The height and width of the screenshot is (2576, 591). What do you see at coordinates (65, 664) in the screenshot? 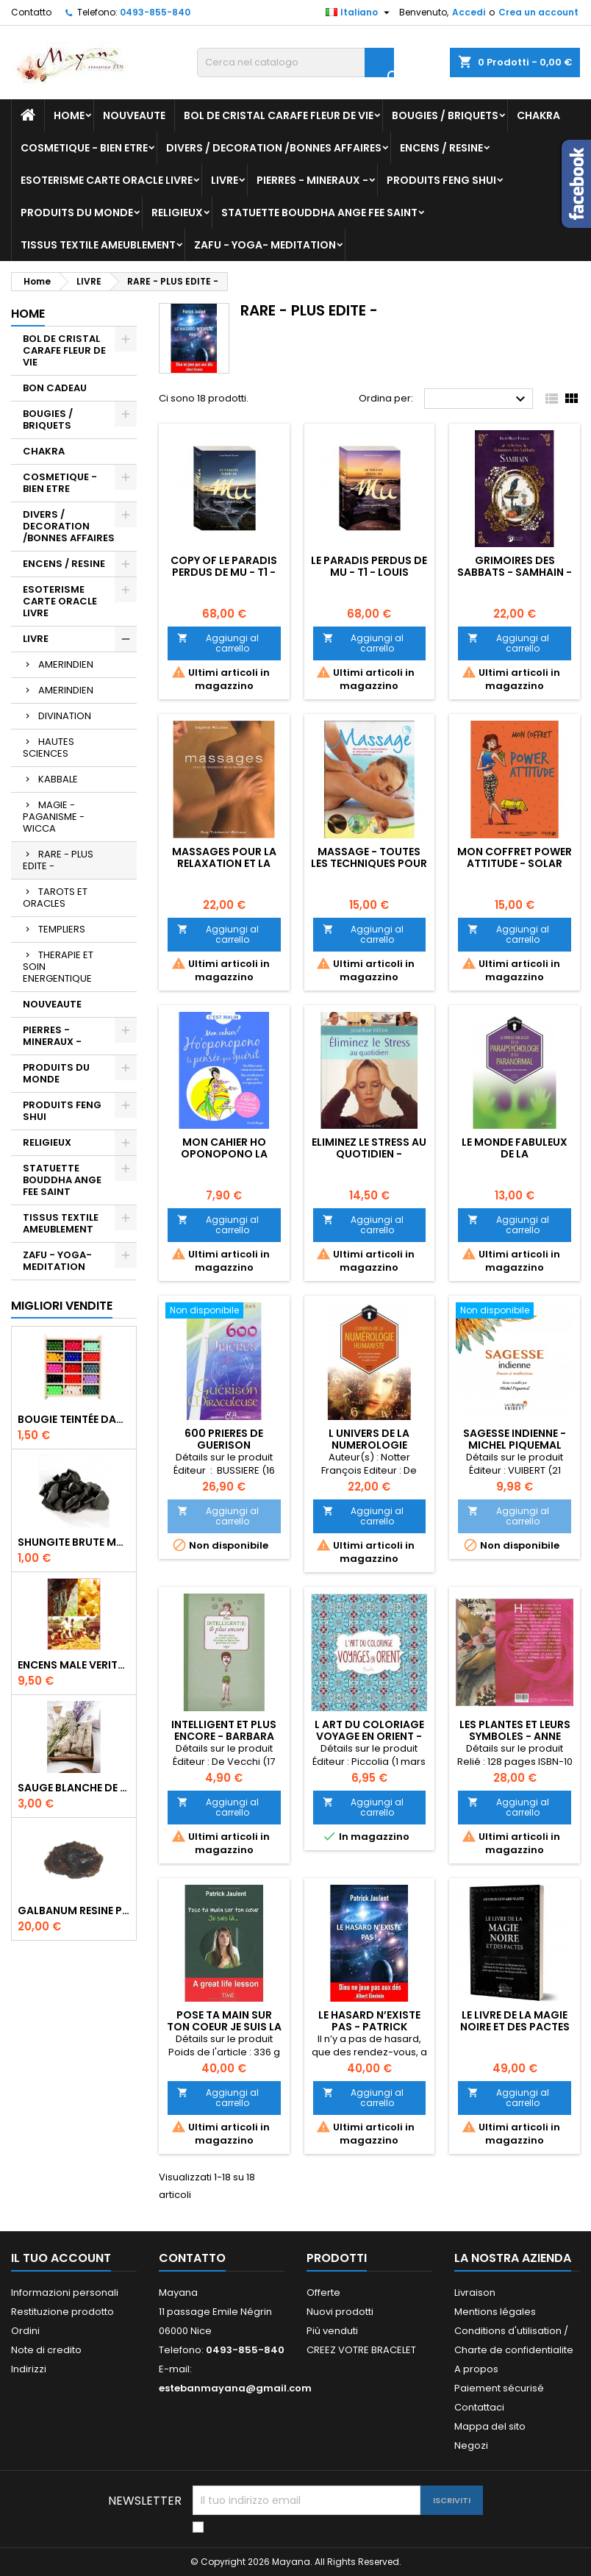
I see `AMERINDIEN` at bounding box center [65, 664].